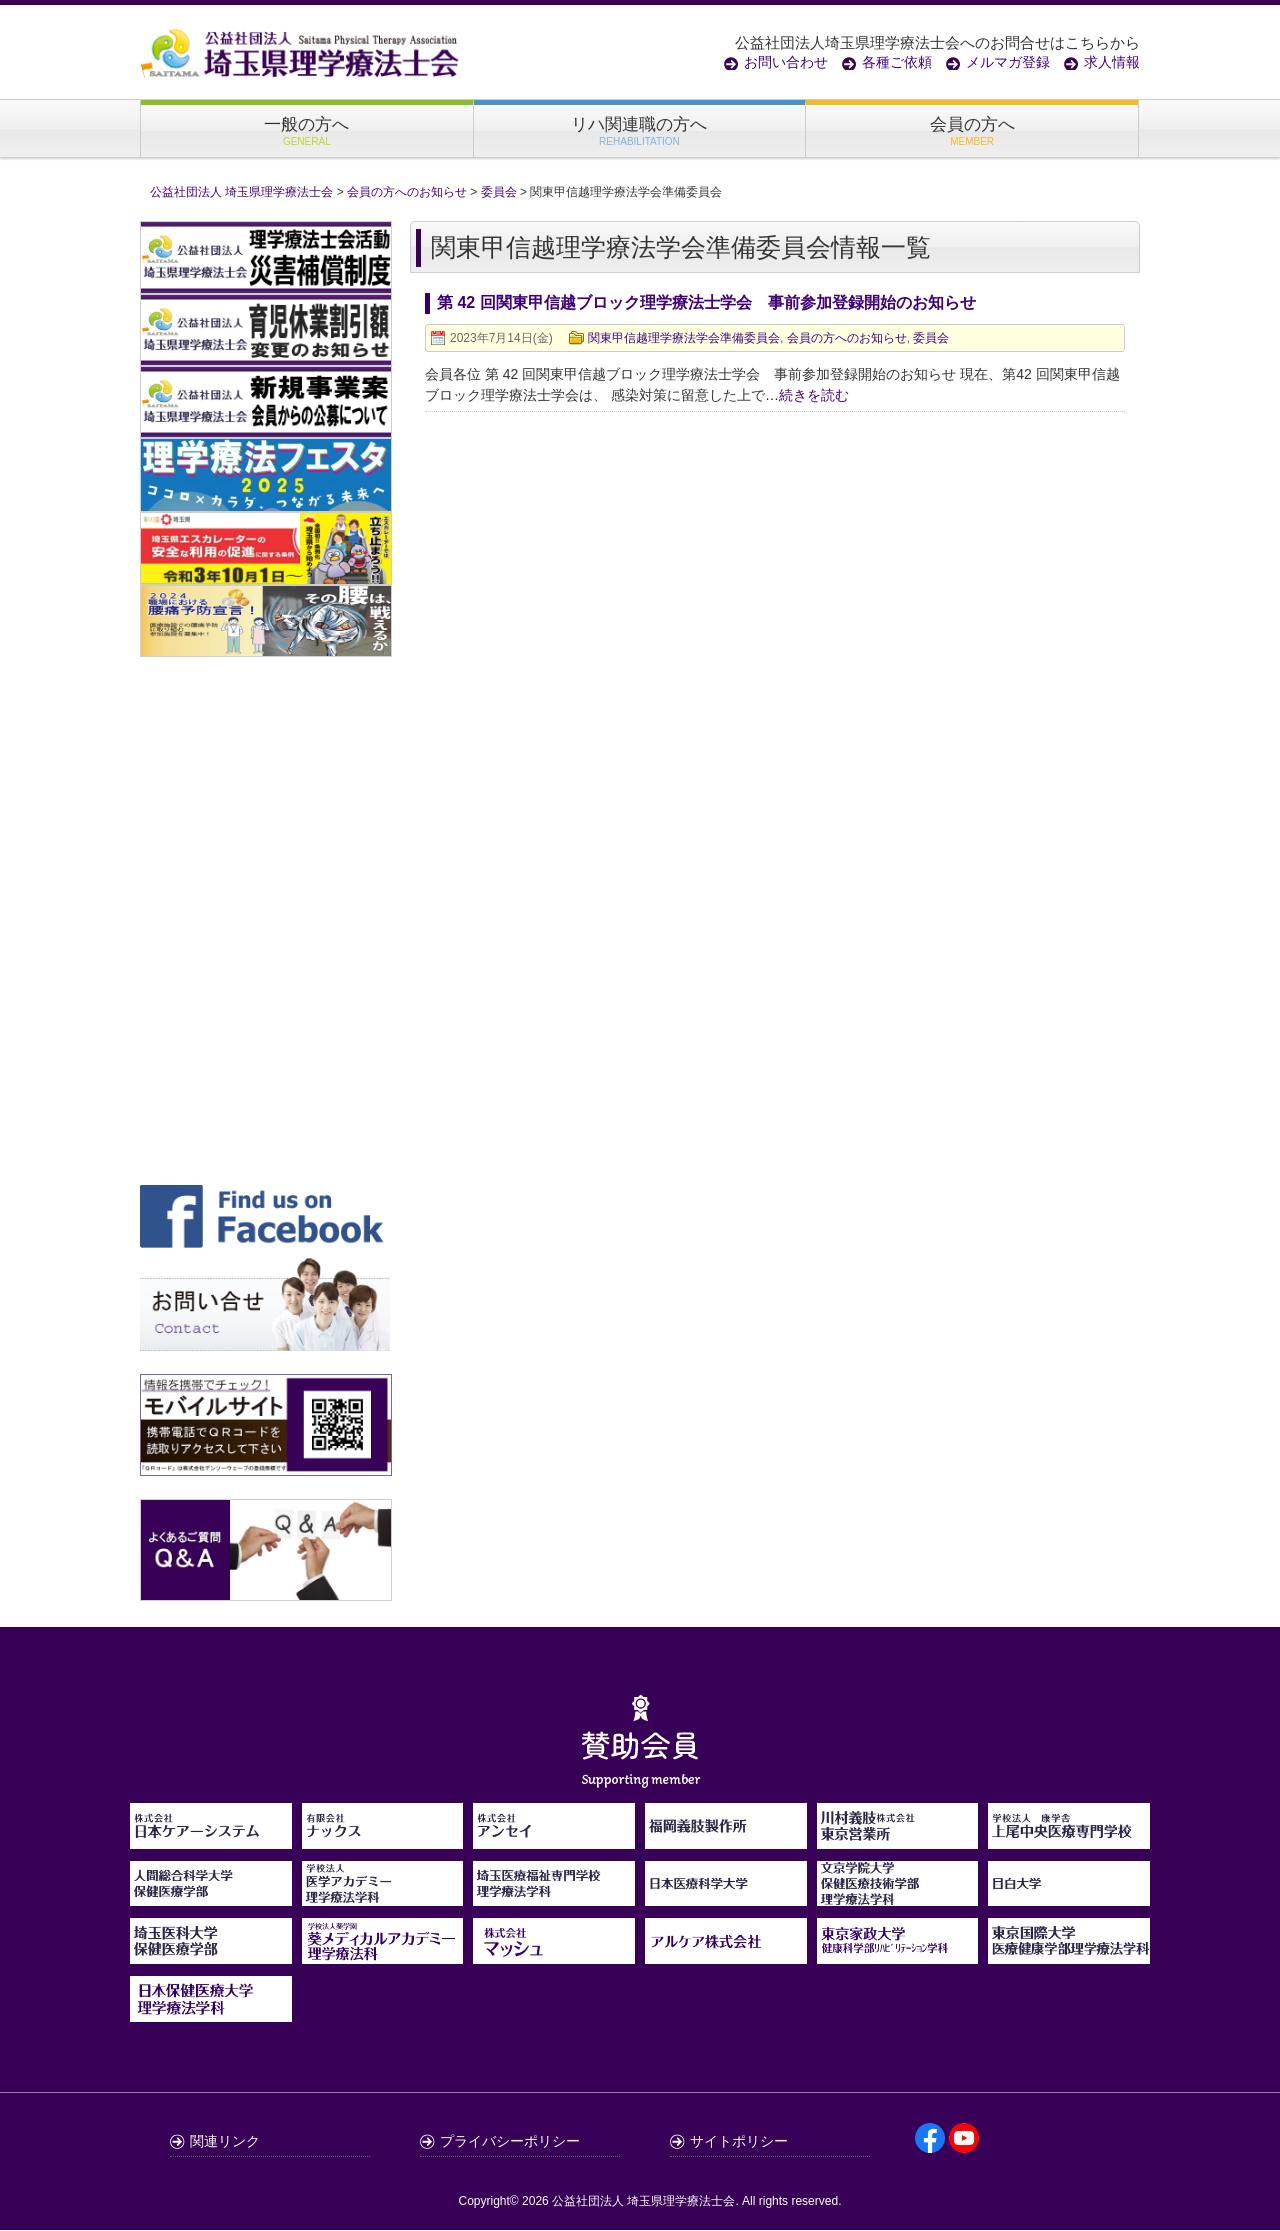 This screenshot has width=1280, height=2231. Describe the element at coordinates (1112, 62) in the screenshot. I see `求人情報` at that location.